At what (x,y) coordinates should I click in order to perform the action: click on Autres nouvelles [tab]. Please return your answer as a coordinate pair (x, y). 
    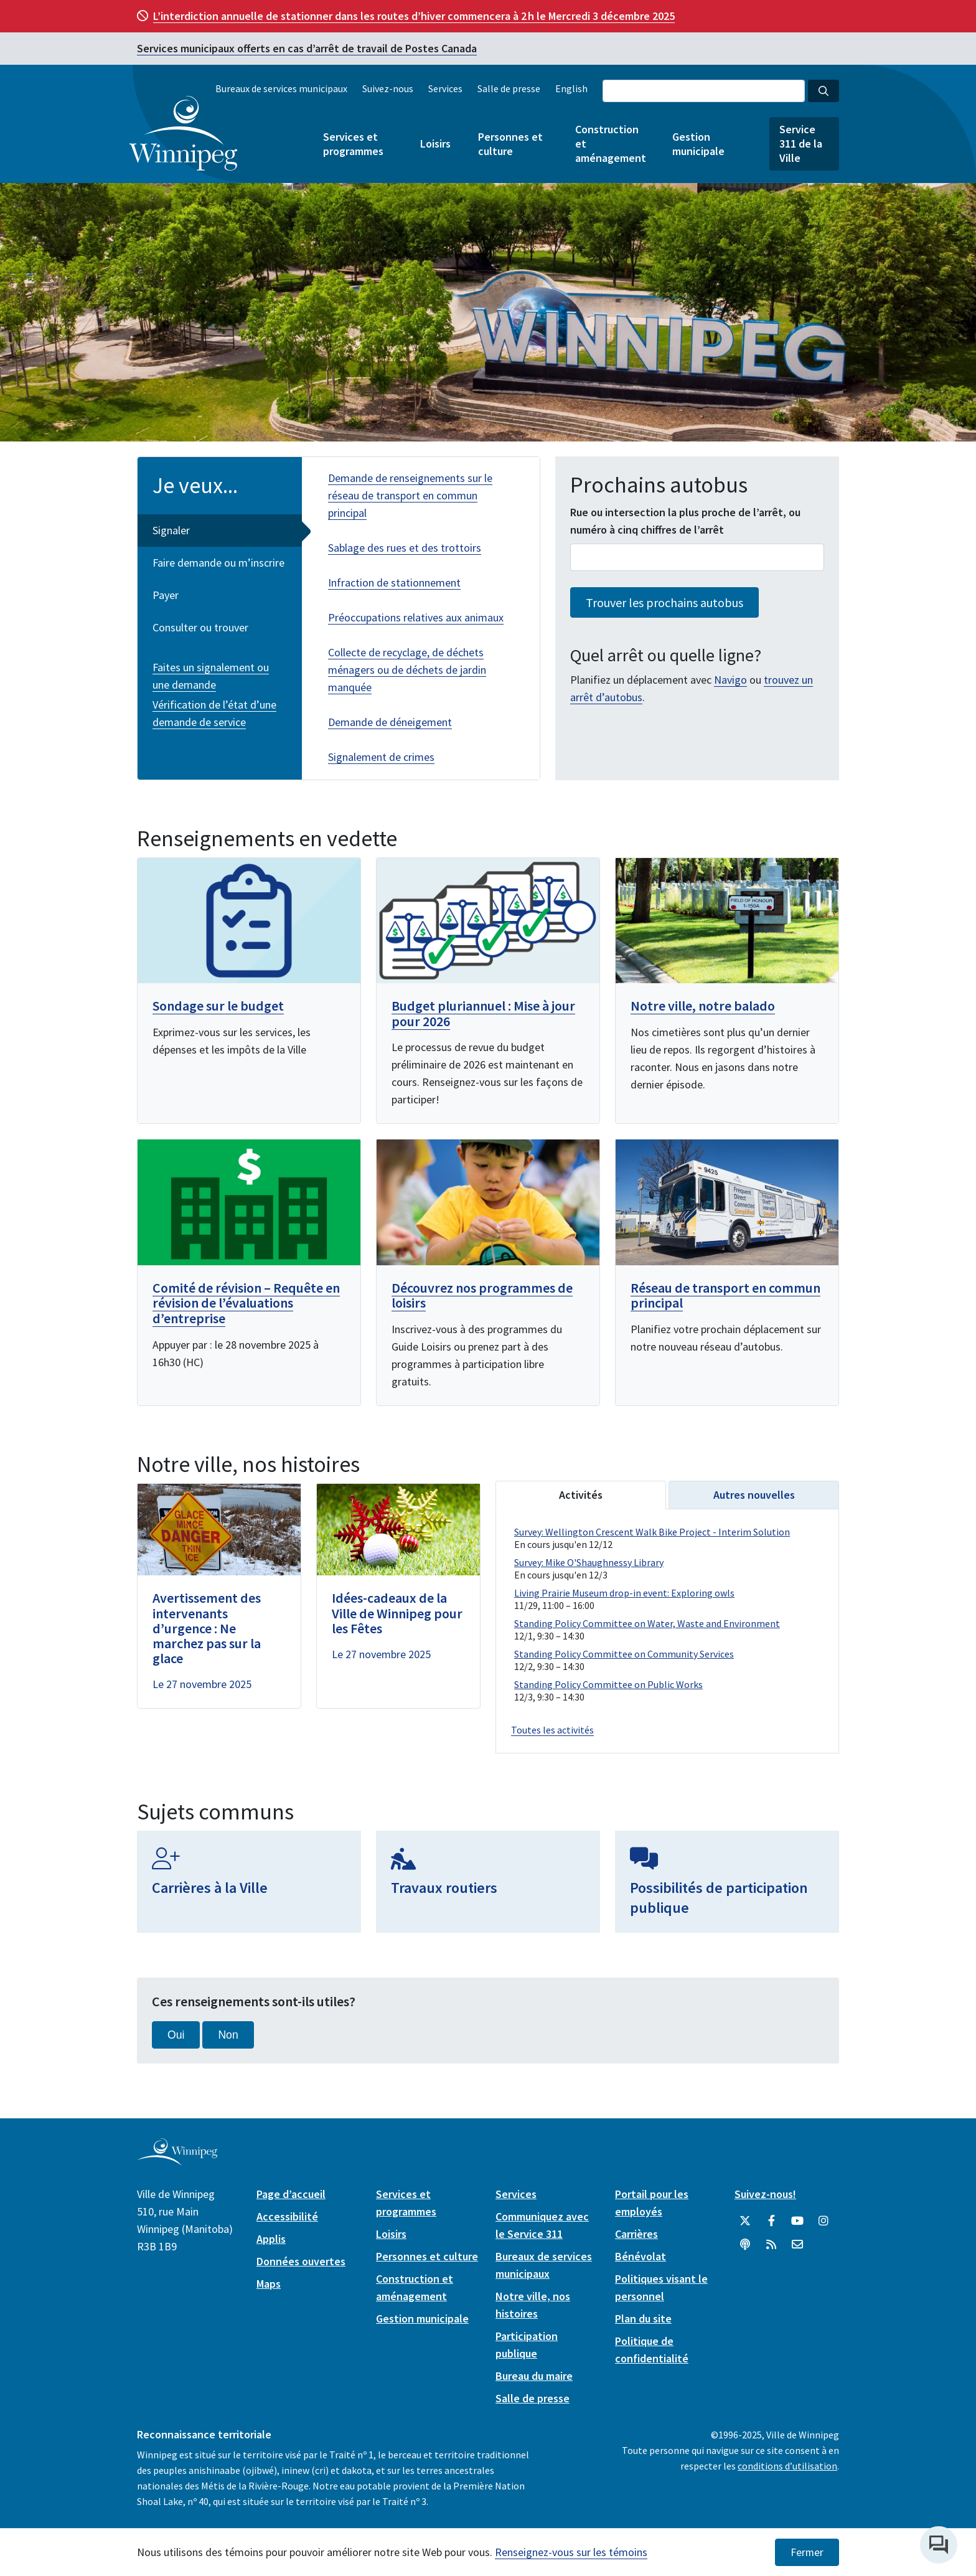
    Looking at the image, I should click on (754, 1493).